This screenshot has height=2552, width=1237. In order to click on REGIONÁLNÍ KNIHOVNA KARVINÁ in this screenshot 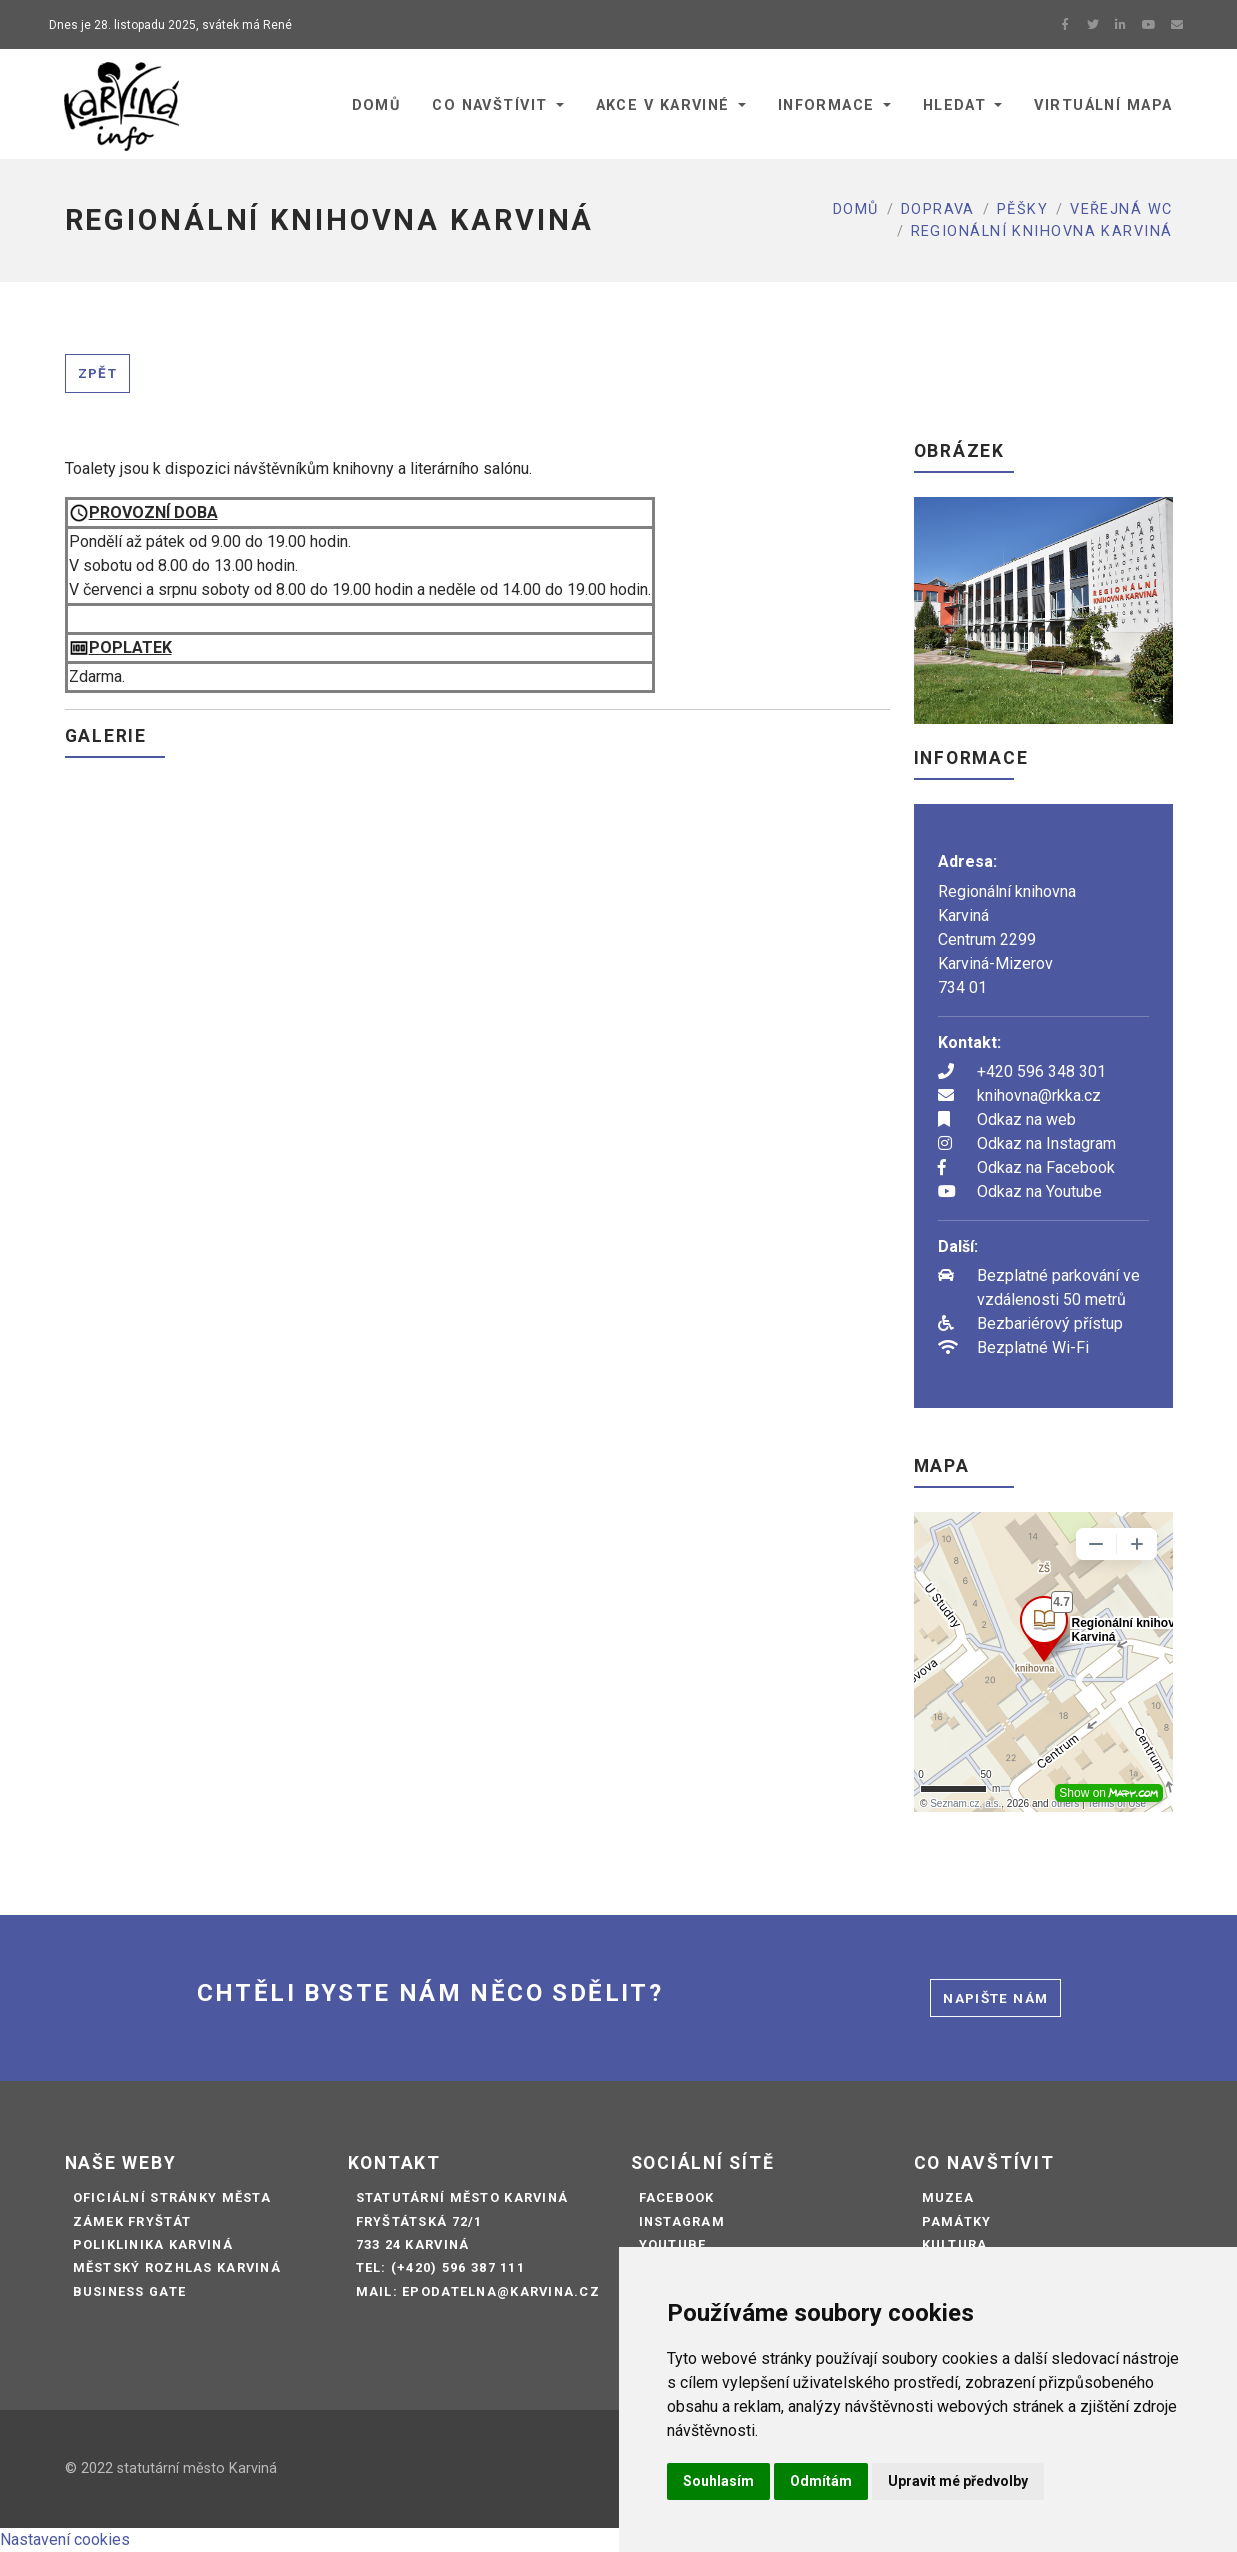, I will do `click(1042, 231)`.